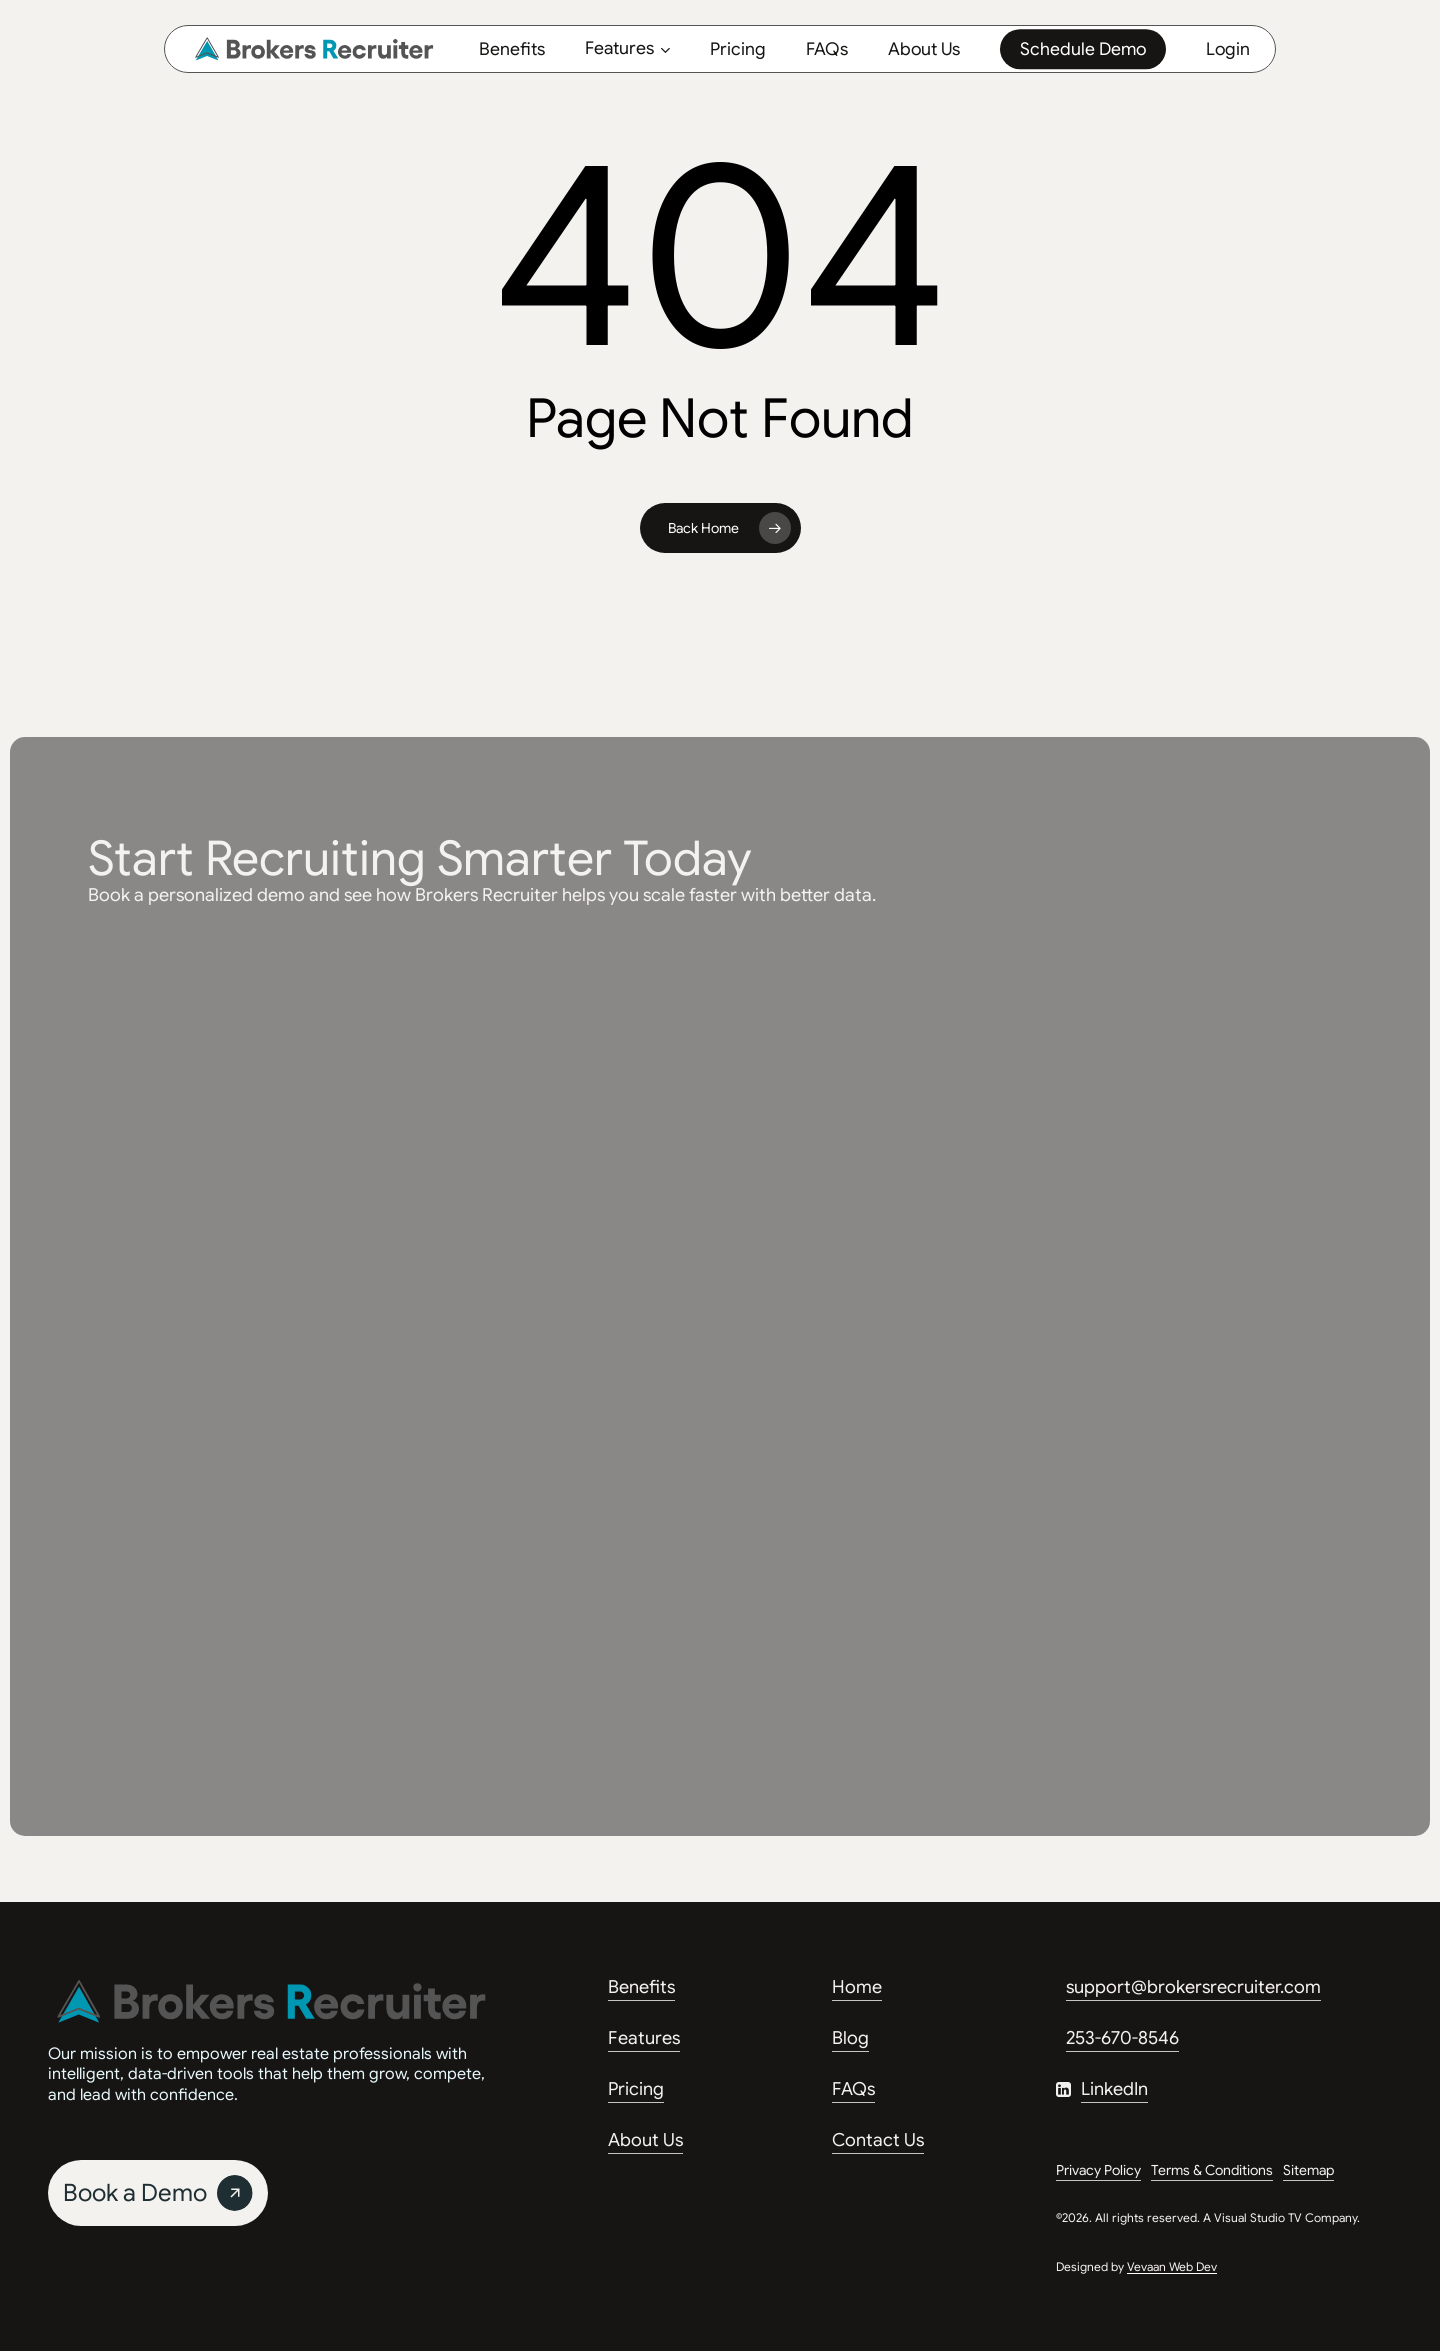 Image resolution: width=1440 pixels, height=2351 pixels. I want to click on Terms & Conditions [button], so click(1212, 2170).